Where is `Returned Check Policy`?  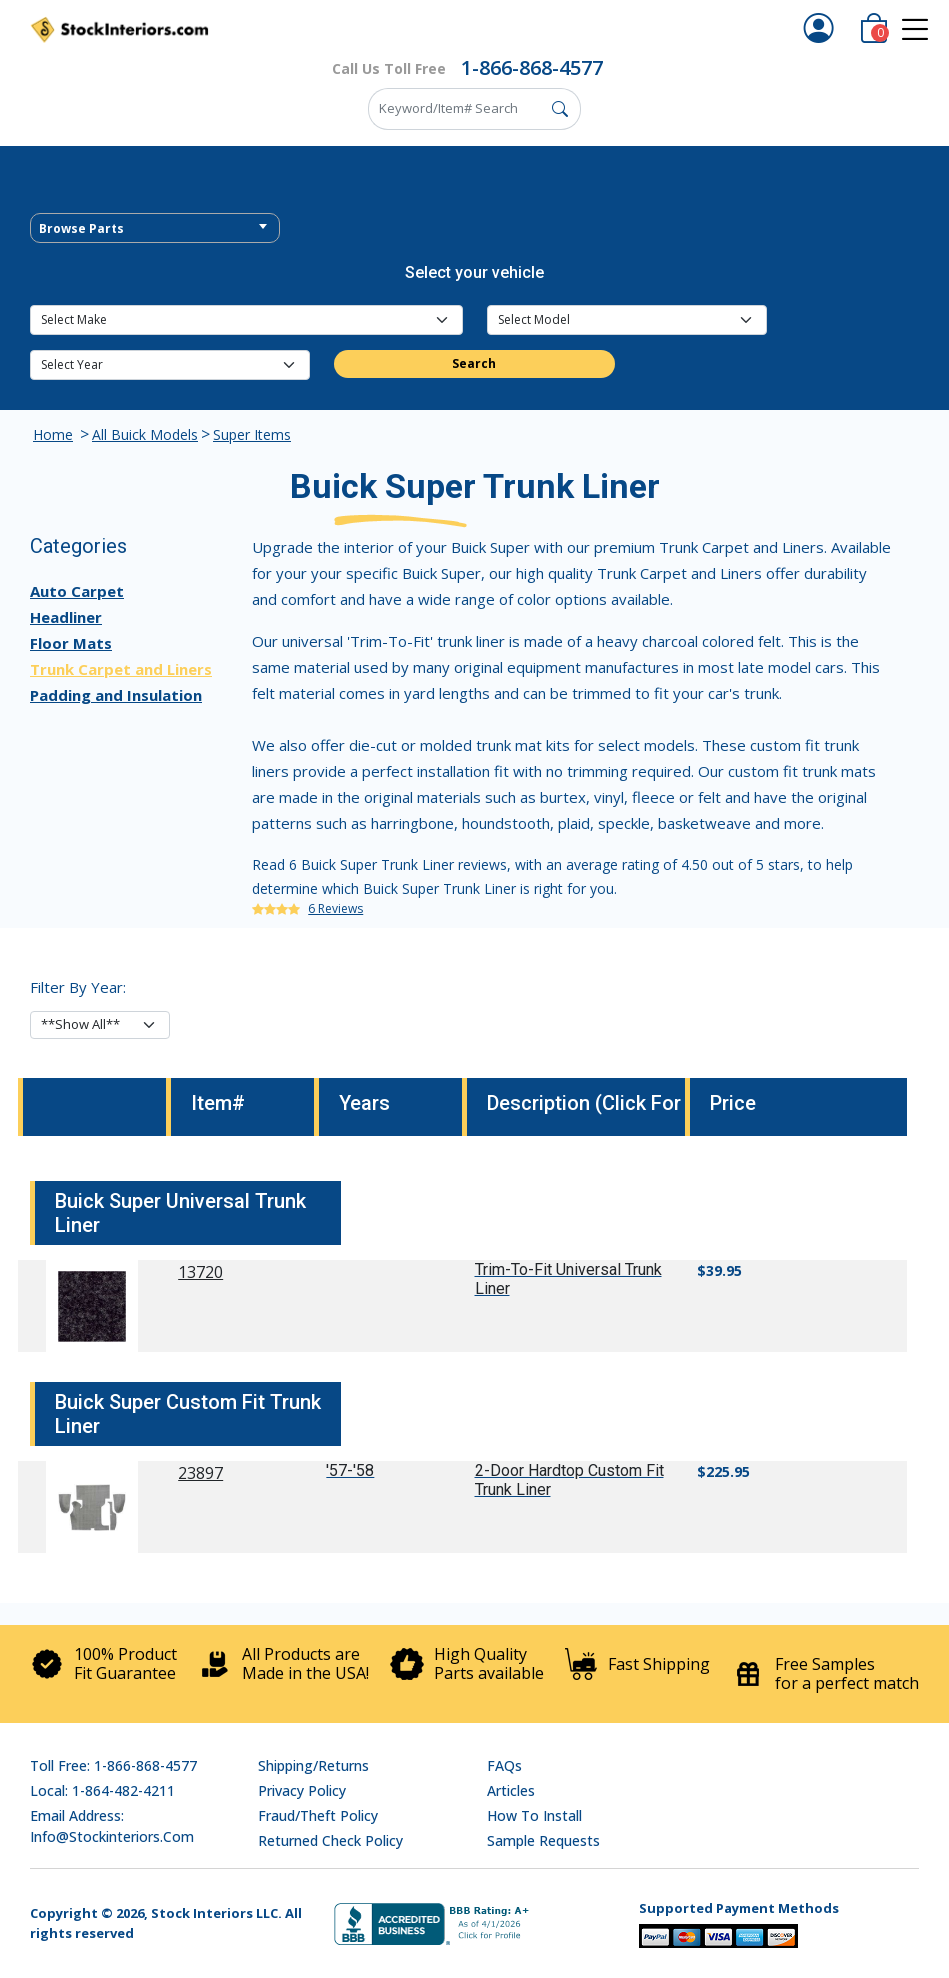
Returned Check Policy is located at coordinates (330, 1840).